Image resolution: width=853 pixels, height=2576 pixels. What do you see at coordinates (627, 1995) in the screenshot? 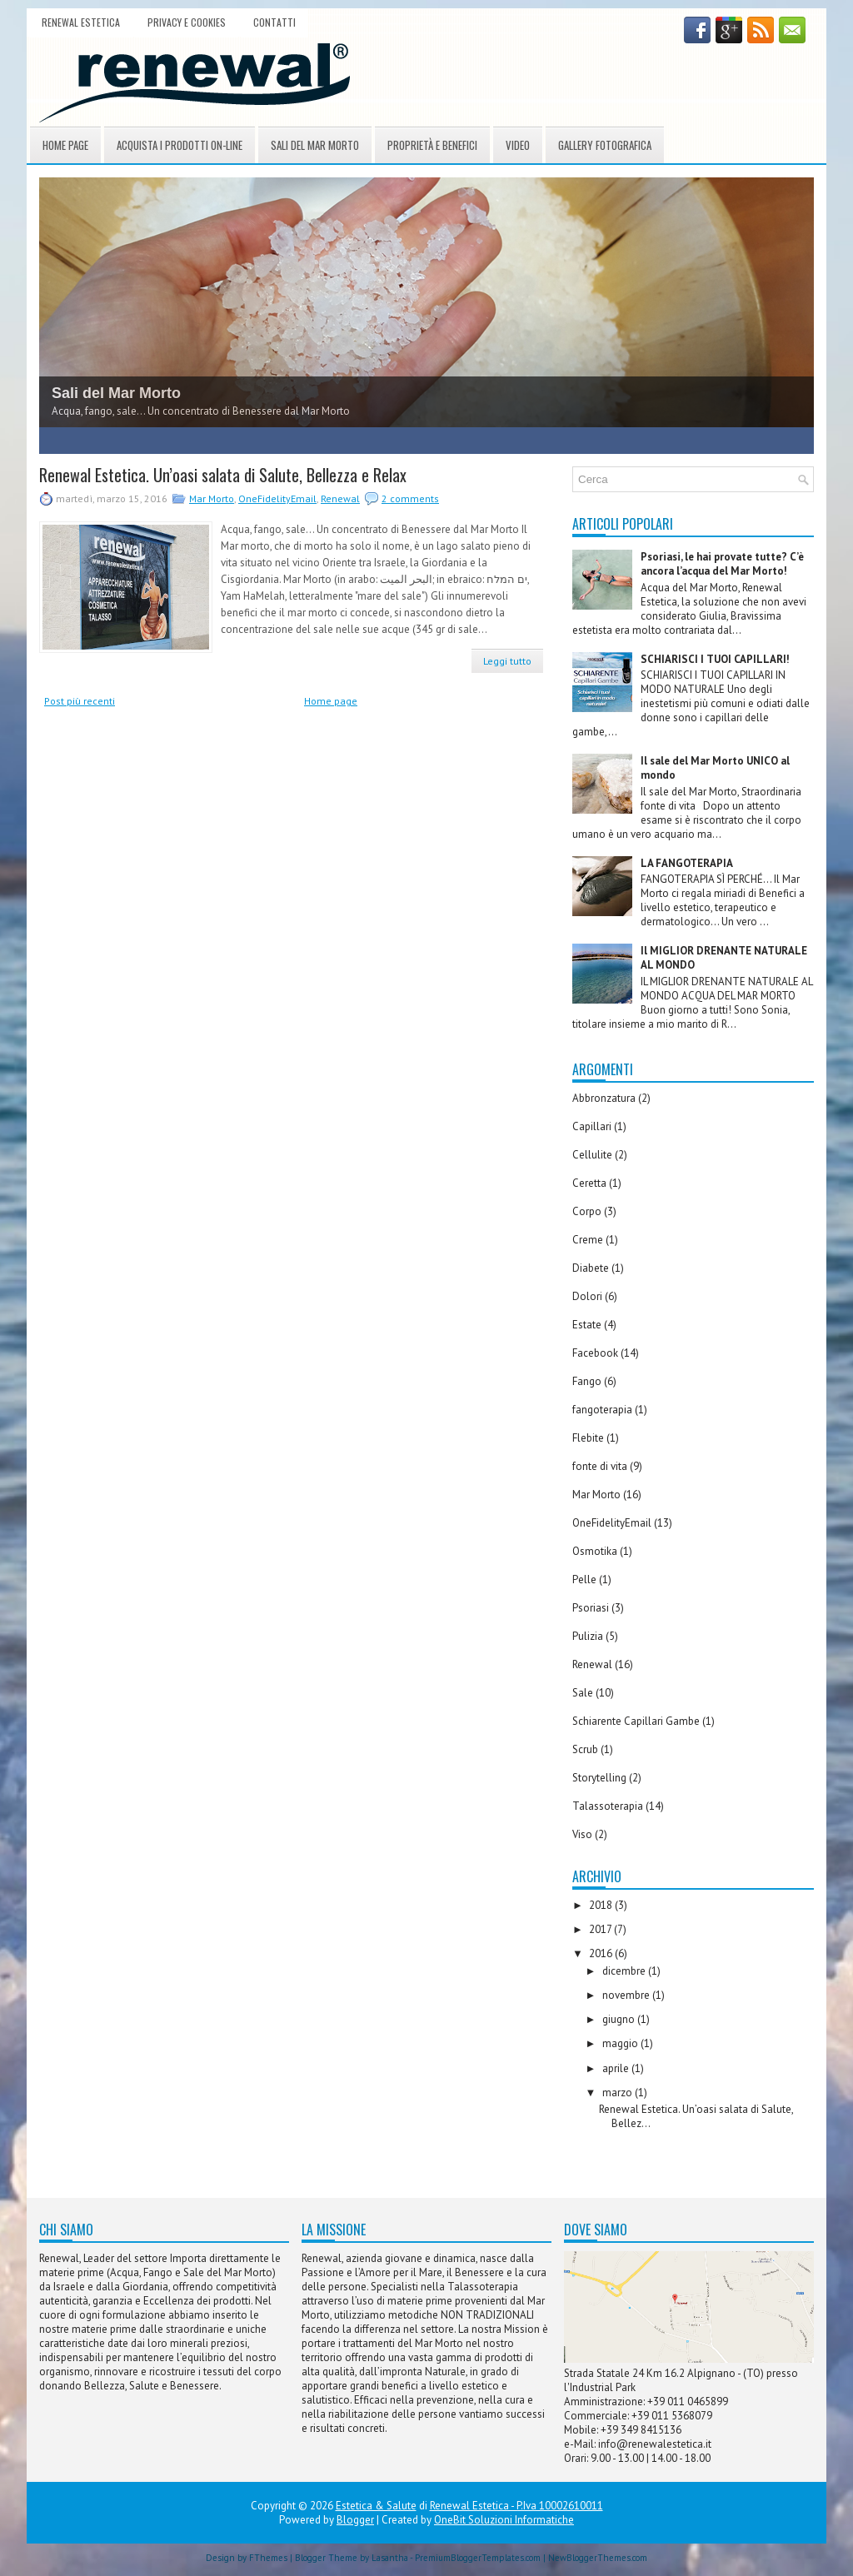
I see `novembre` at bounding box center [627, 1995].